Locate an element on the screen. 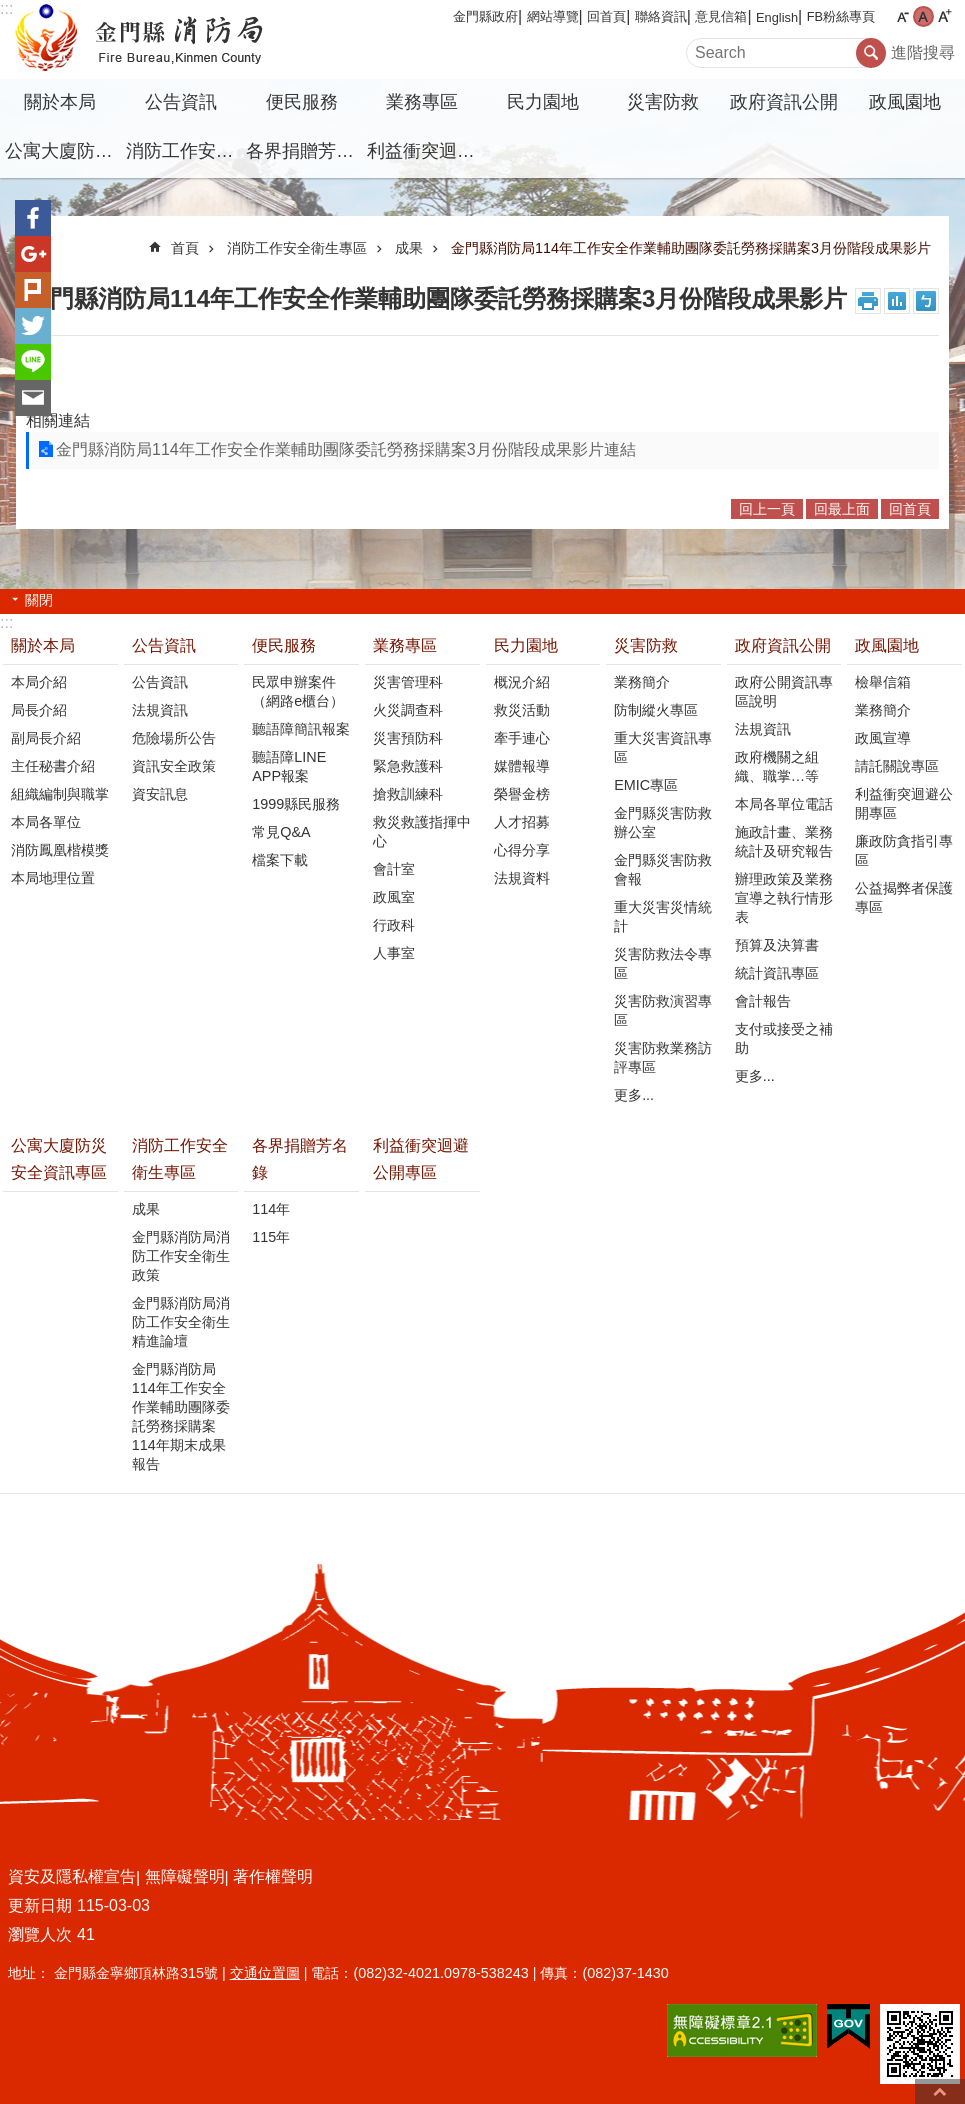  金門縣災害防救會報 is located at coordinates (663, 869).